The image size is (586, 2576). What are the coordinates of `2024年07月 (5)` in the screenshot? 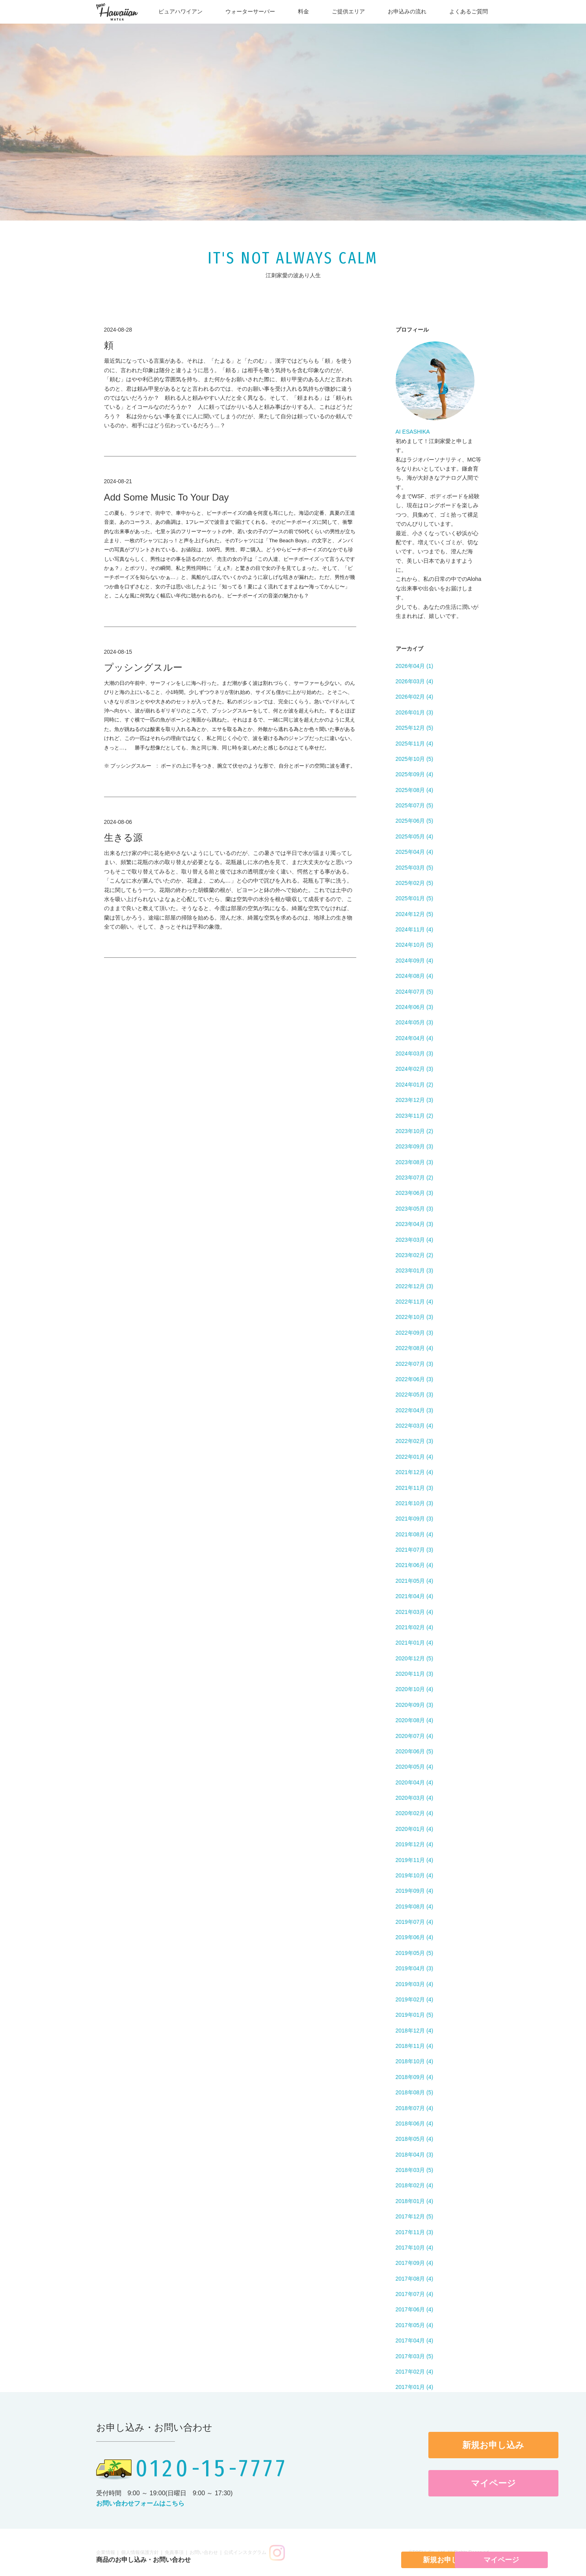 It's located at (414, 991).